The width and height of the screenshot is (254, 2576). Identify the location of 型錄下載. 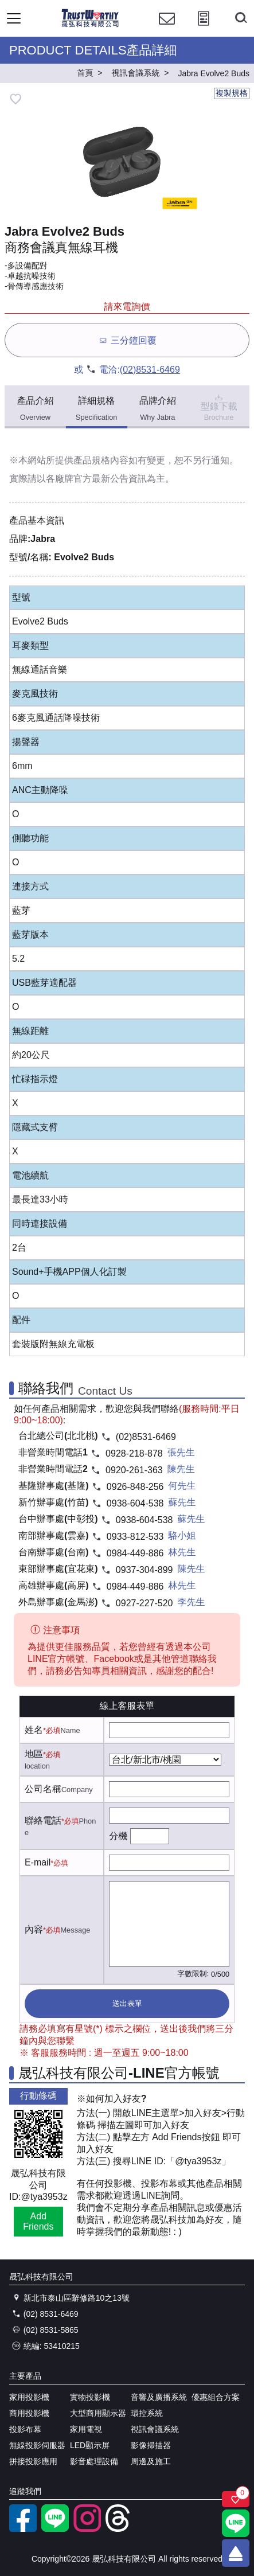
(219, 406).